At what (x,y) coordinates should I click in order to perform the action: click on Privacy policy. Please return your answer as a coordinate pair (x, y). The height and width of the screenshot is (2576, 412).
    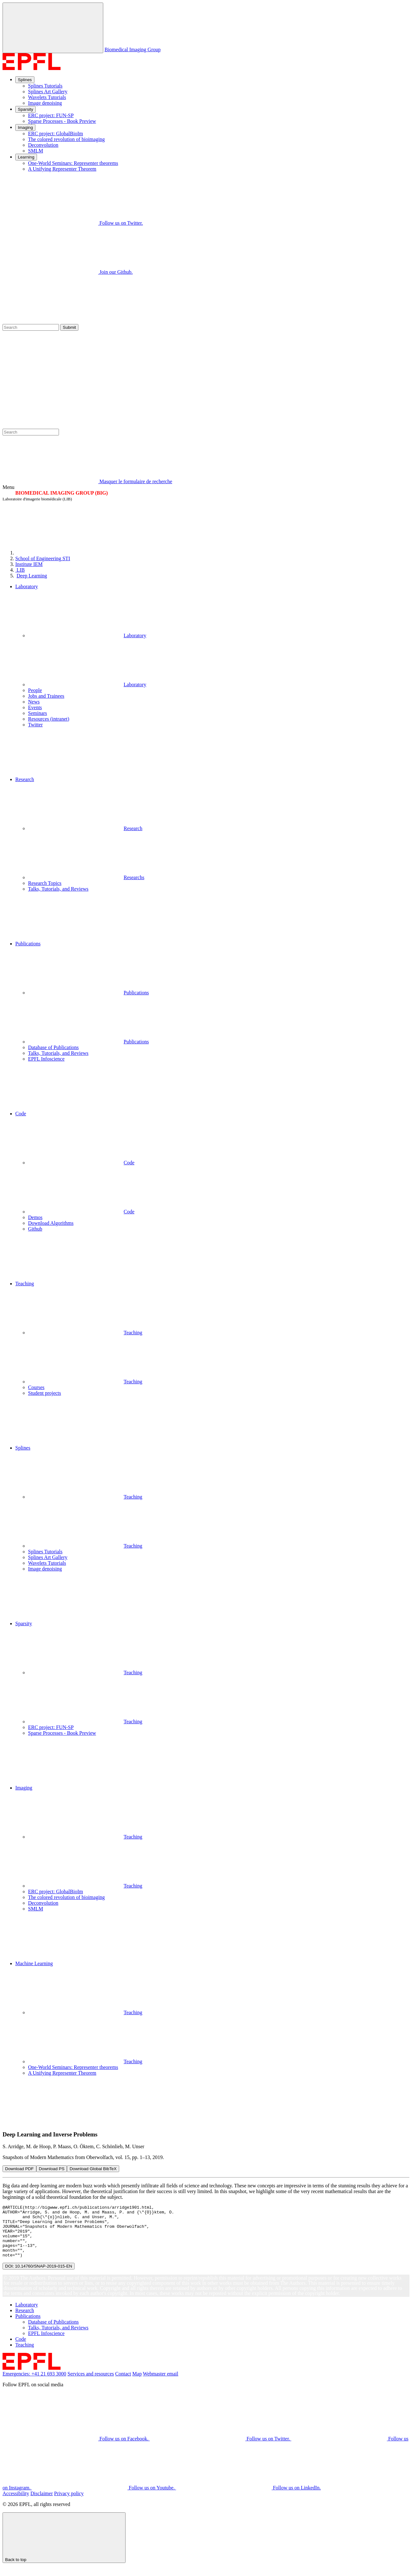
    Looking at the image, I should click on (69, 2504).